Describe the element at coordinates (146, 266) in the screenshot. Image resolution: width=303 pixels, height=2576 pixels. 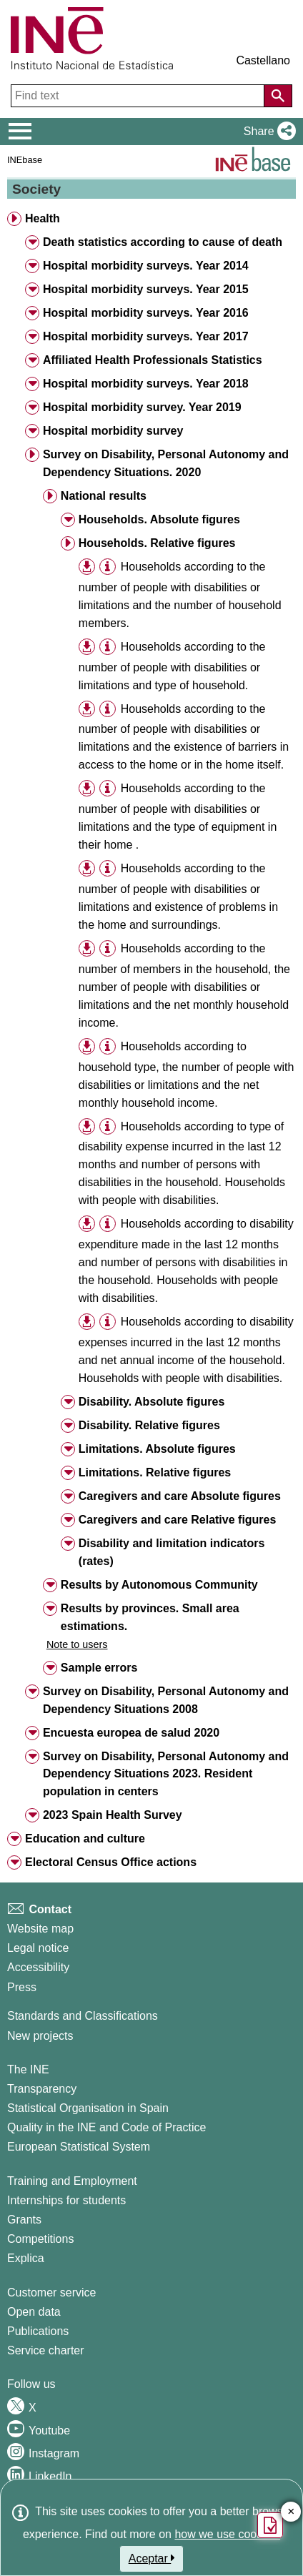
I see `Hospital morbidity surveys. Year 2014 [button]` at that location.